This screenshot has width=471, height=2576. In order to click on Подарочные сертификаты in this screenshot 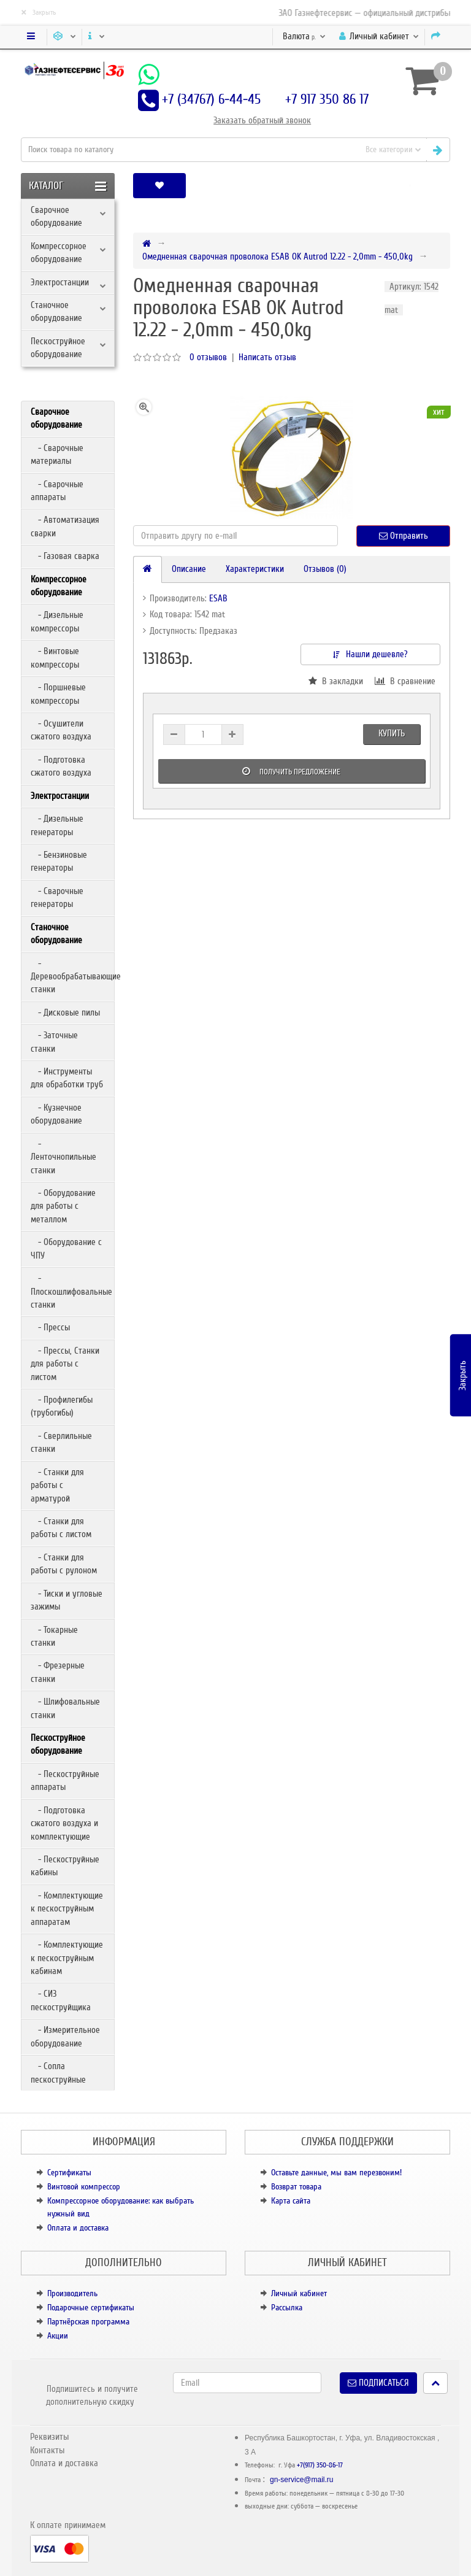, I will do `click(90, 2307)`.